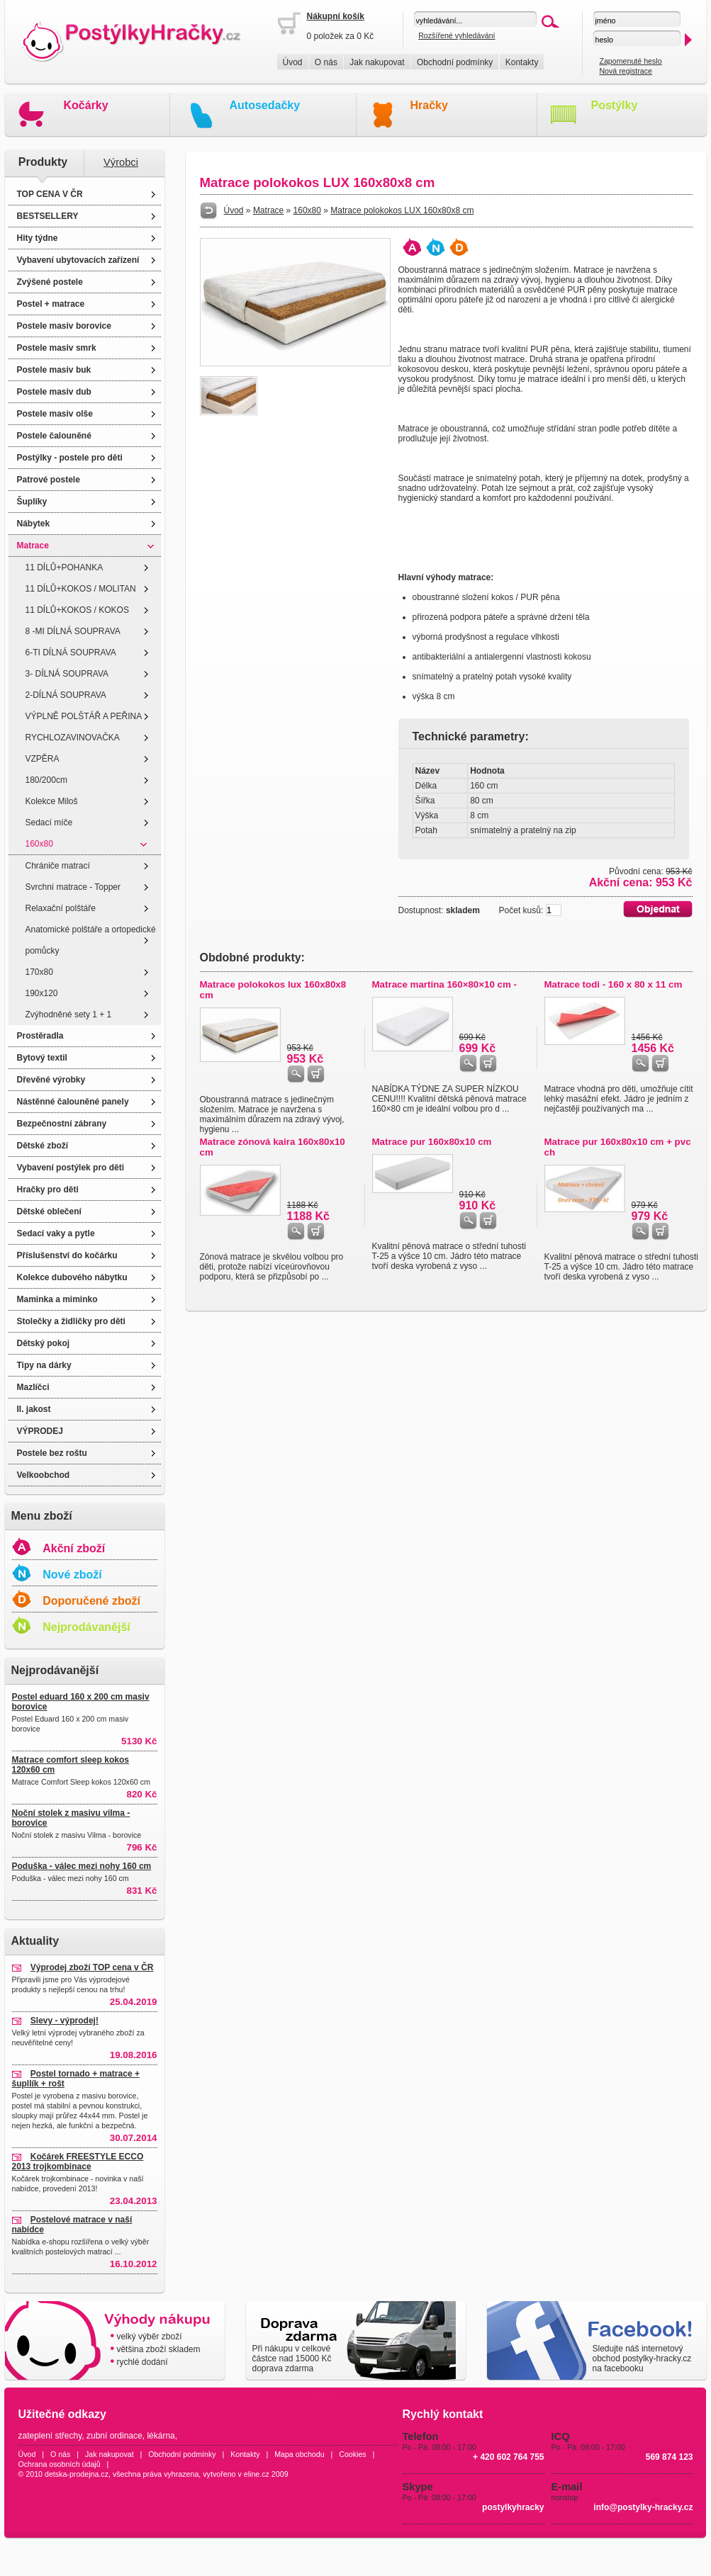 This screenshot has height=2576, width=711. I want to click on BESTSELLERY, so click(48, 216).